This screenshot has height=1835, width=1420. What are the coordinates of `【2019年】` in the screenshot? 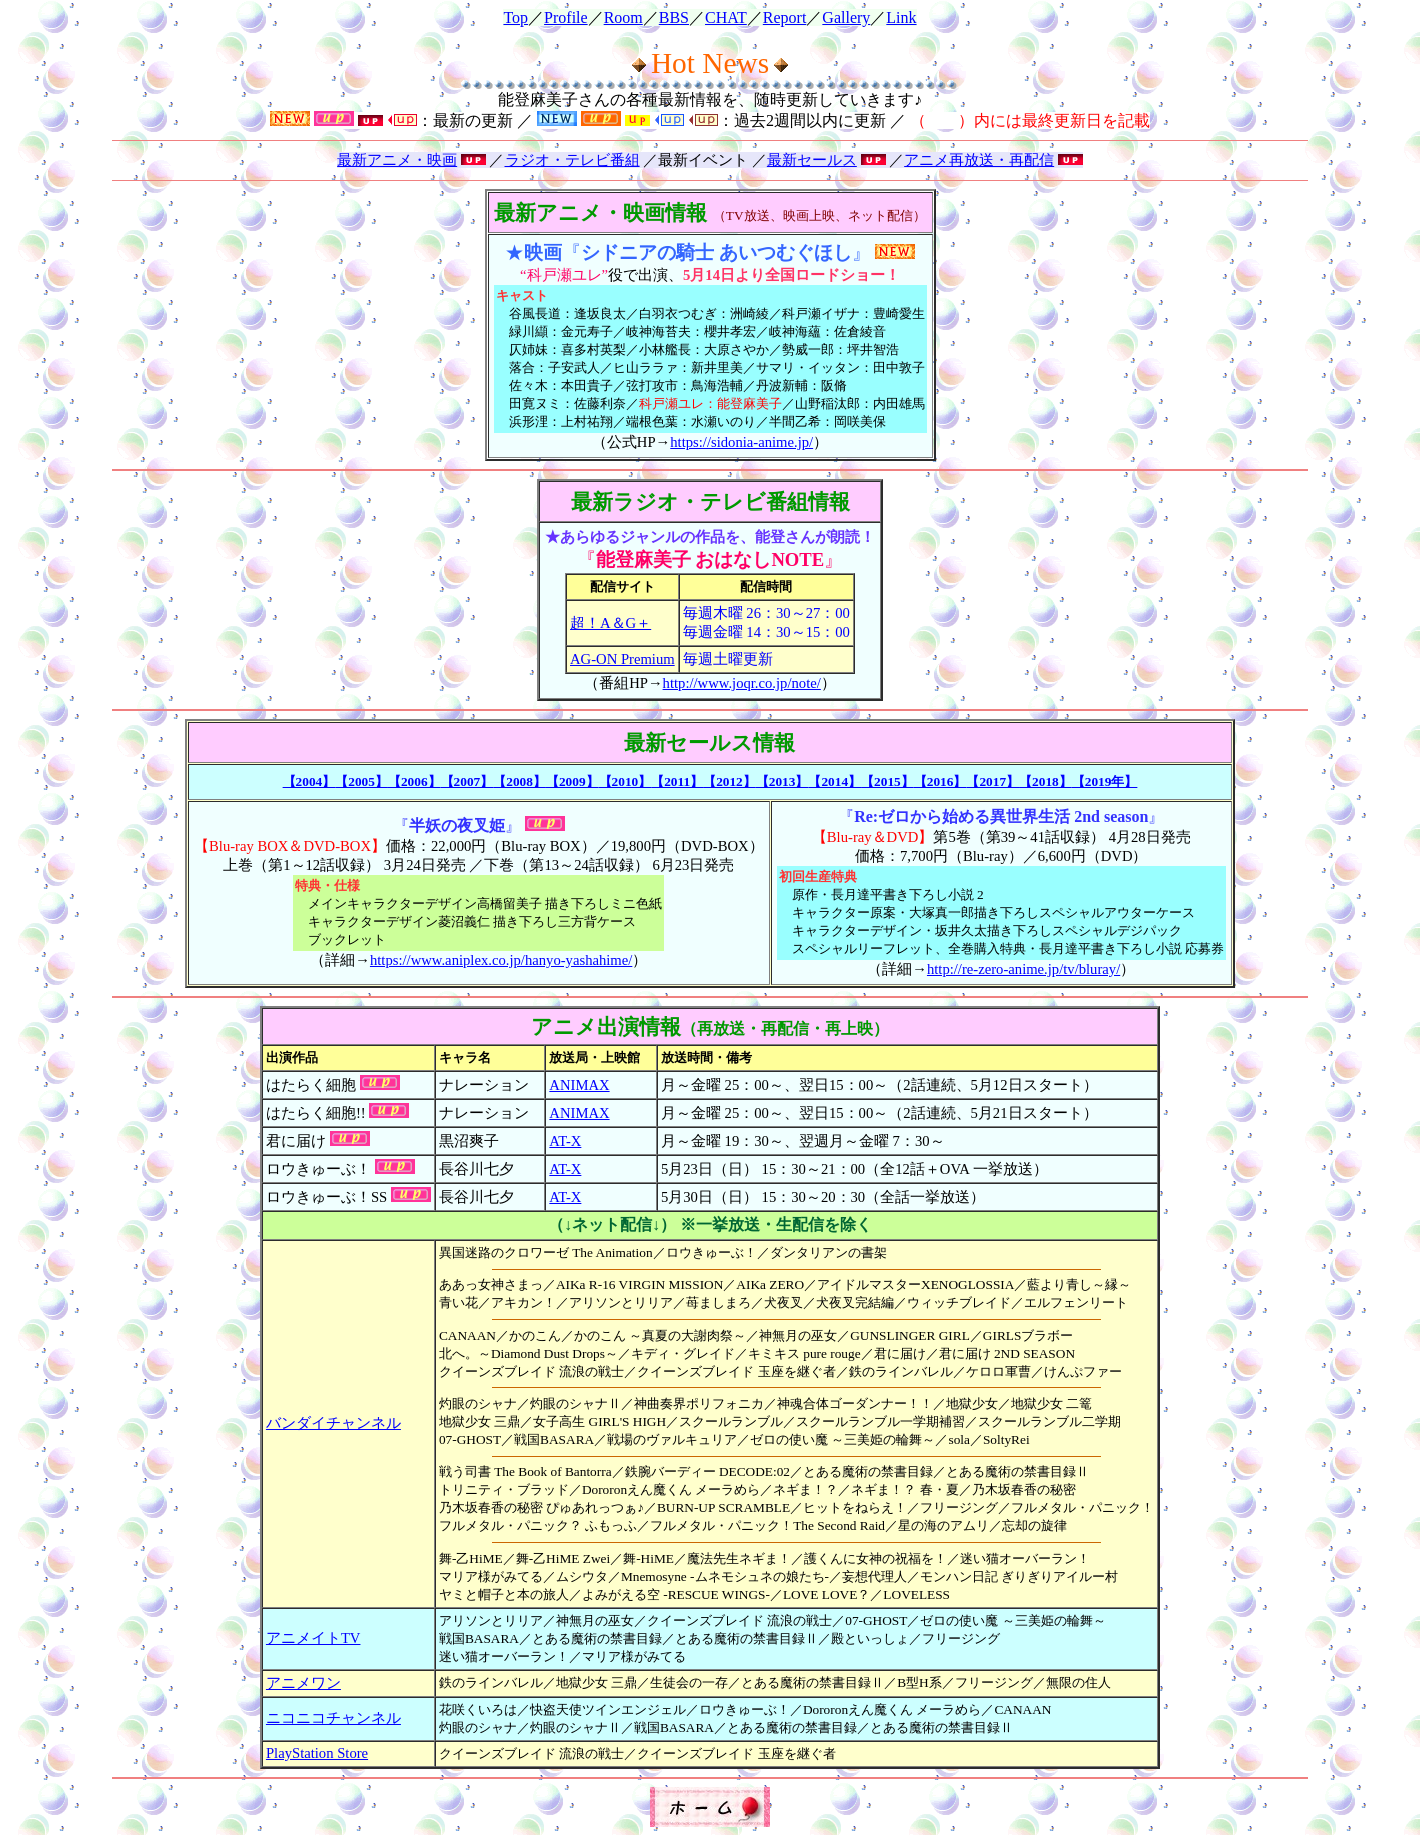 It's located at (1105, 781).